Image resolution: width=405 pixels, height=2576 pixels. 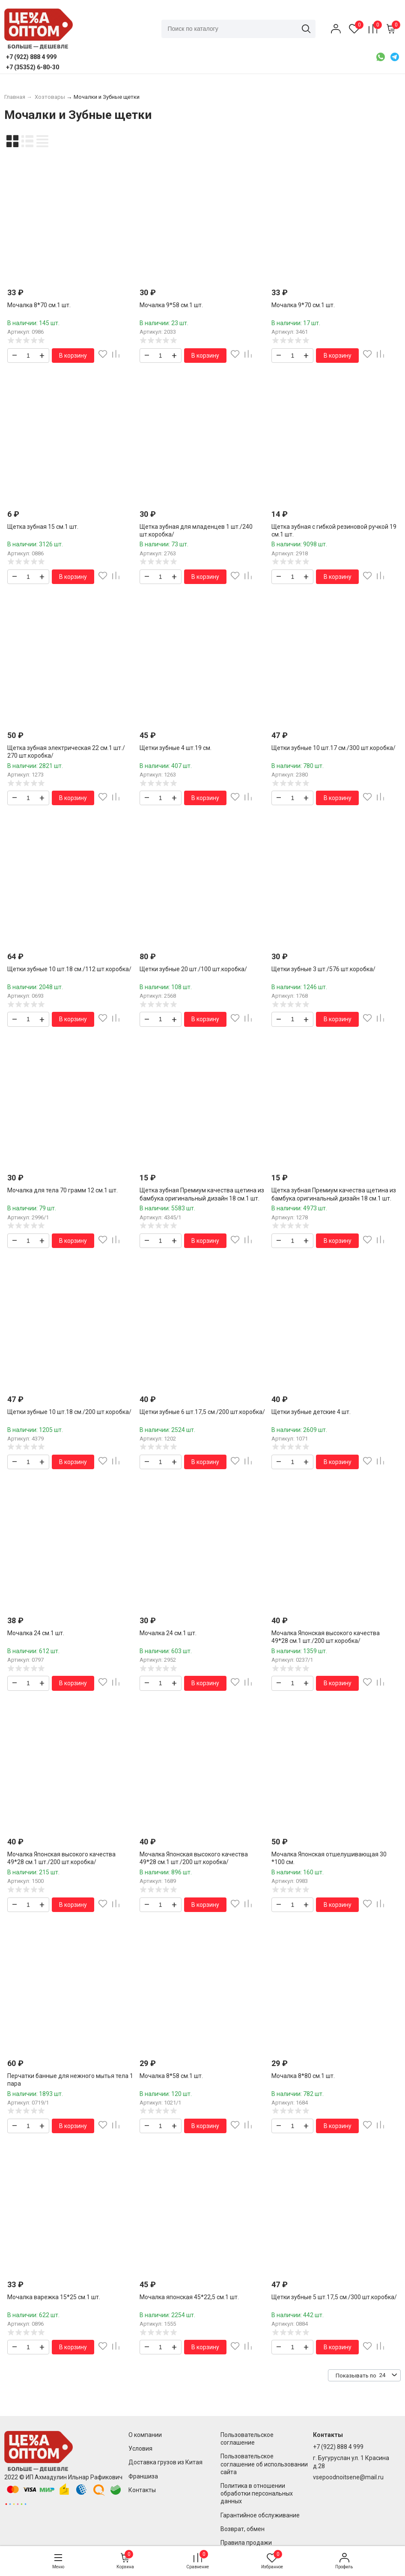 I want to click on Мочалка 8*80 см.1 шт., so click(x=303, y=2075).